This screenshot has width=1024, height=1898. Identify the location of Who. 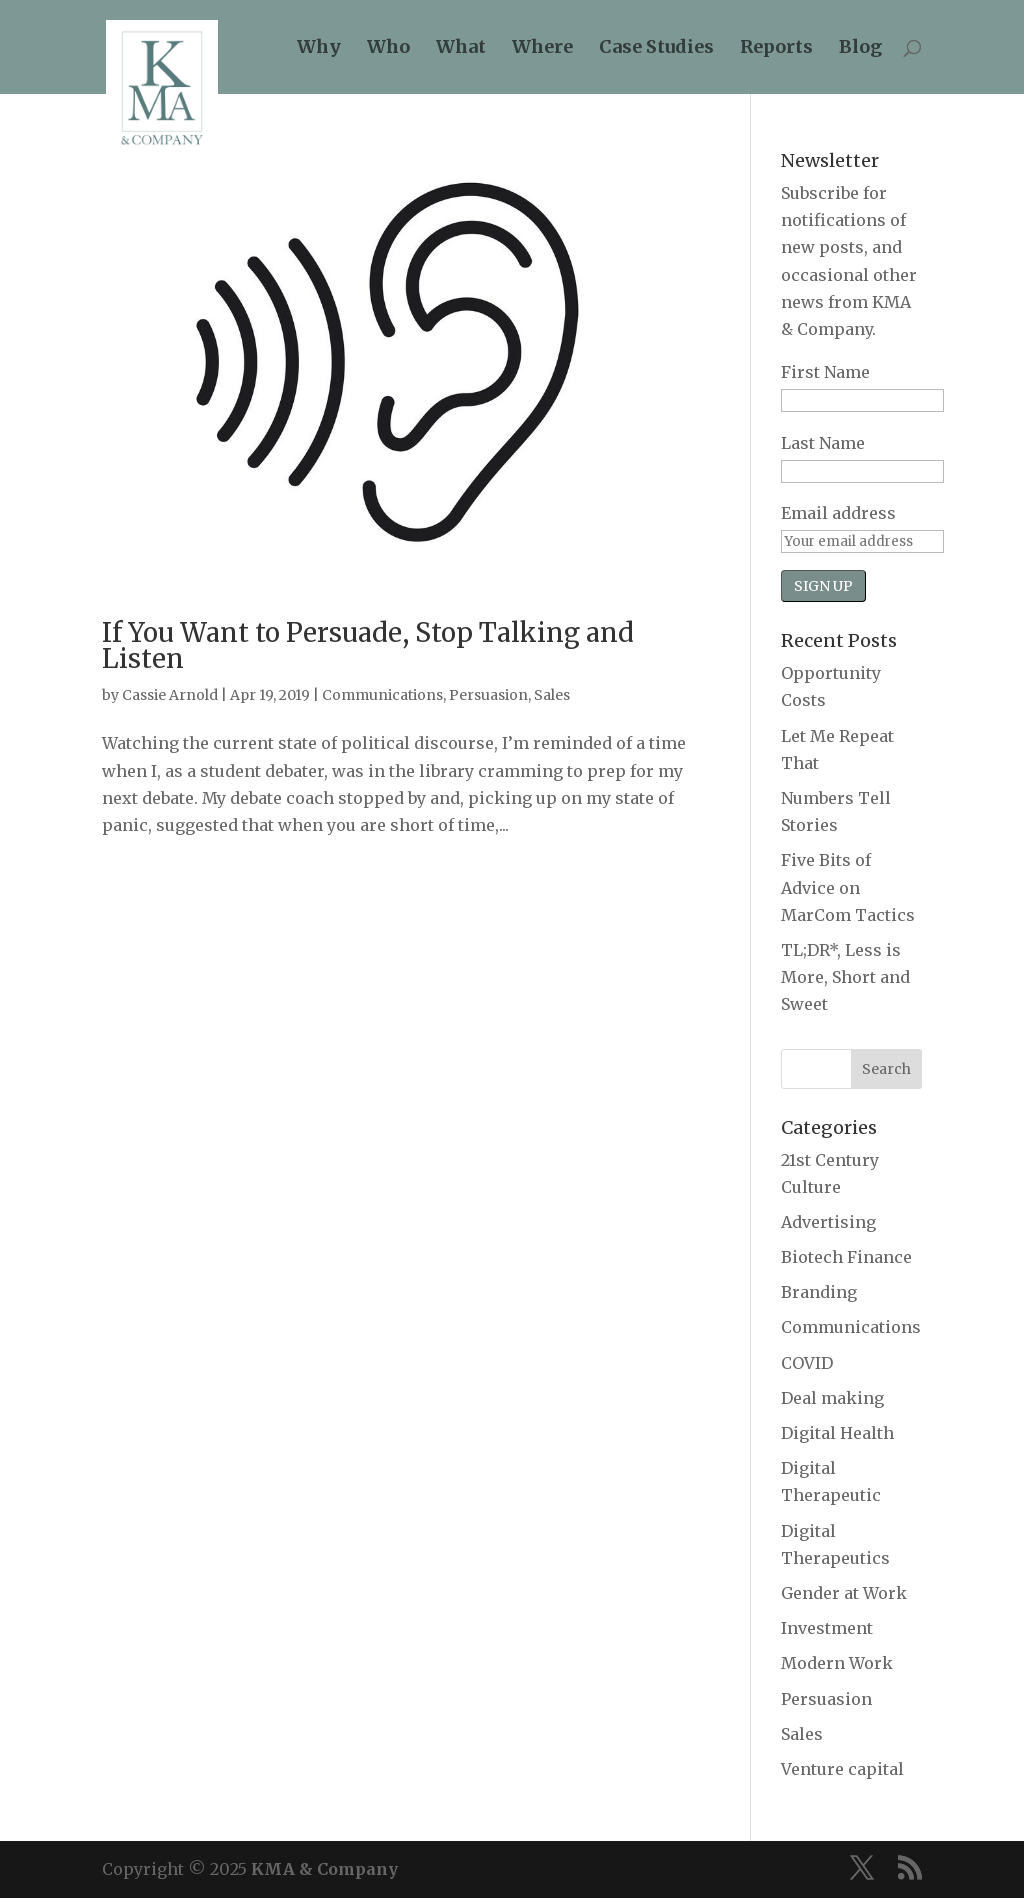
(388, 49).